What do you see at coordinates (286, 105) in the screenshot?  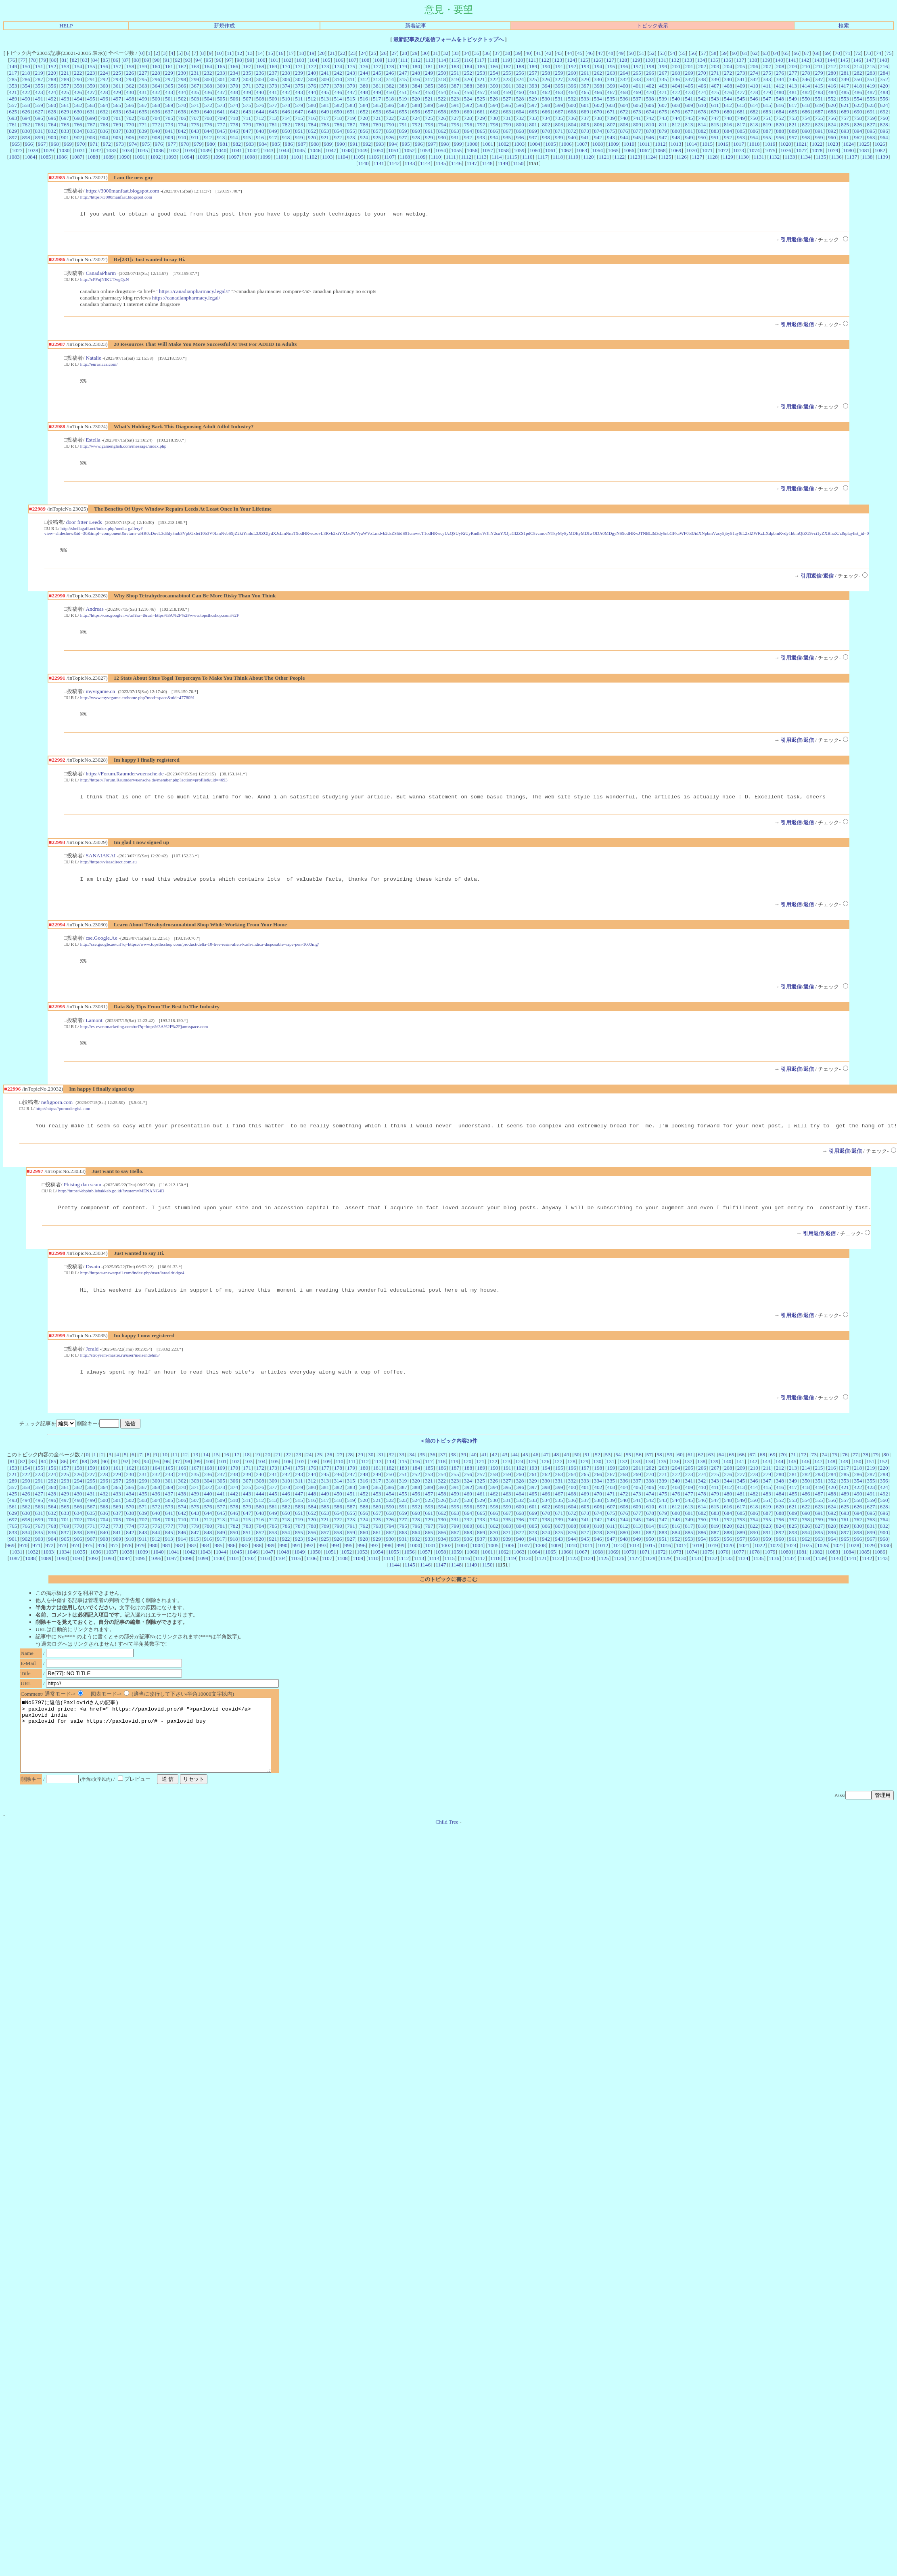 I see `578` at bounding box center [286, 105].